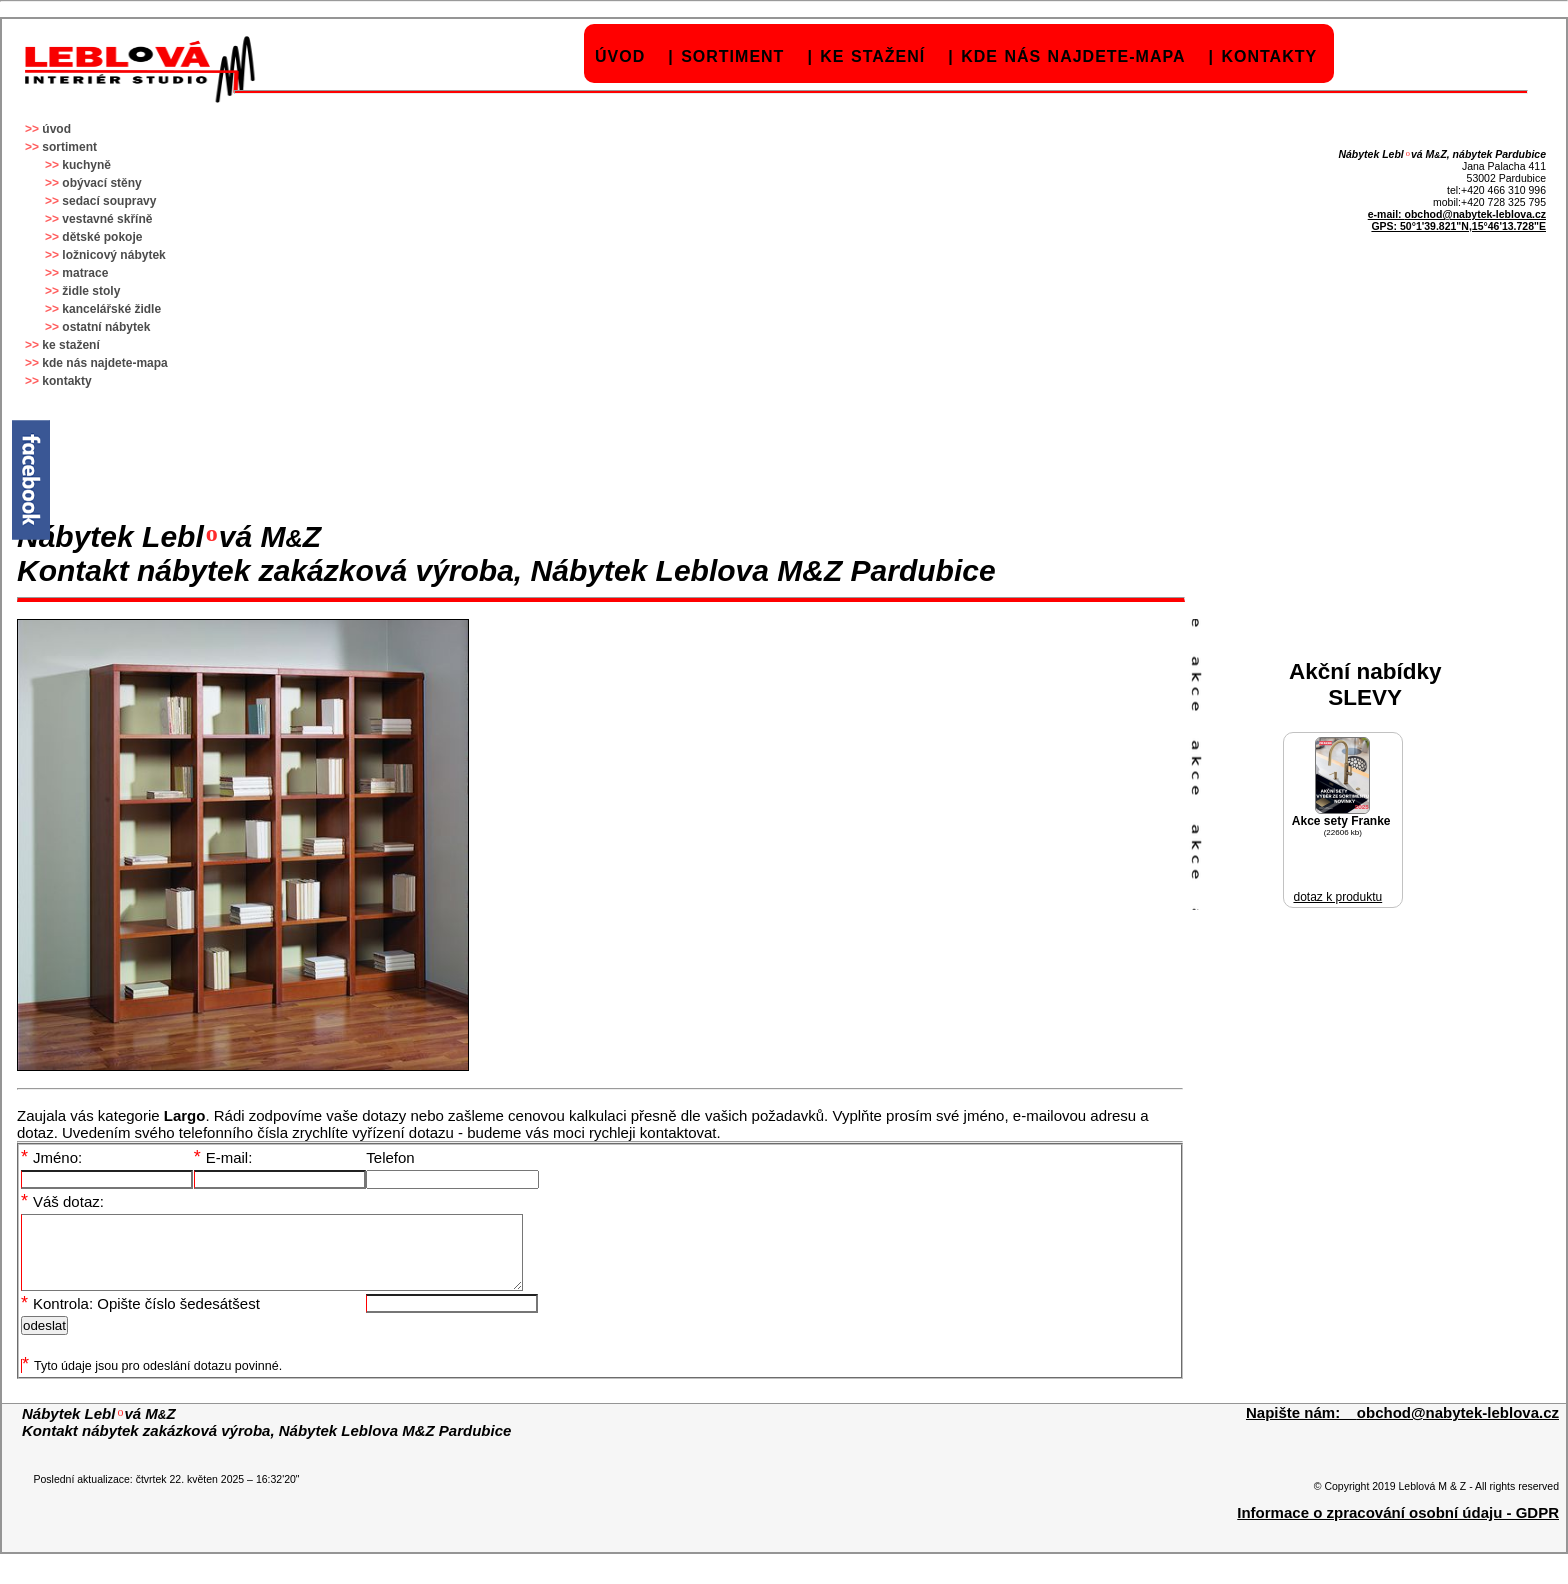 The image size is (1568, 1584). What do you see at coordinates (140, 1318) in the screenshot?
I see `Kontrola: Opište číslo šedesátšest` at bounding box center [140, 1318].